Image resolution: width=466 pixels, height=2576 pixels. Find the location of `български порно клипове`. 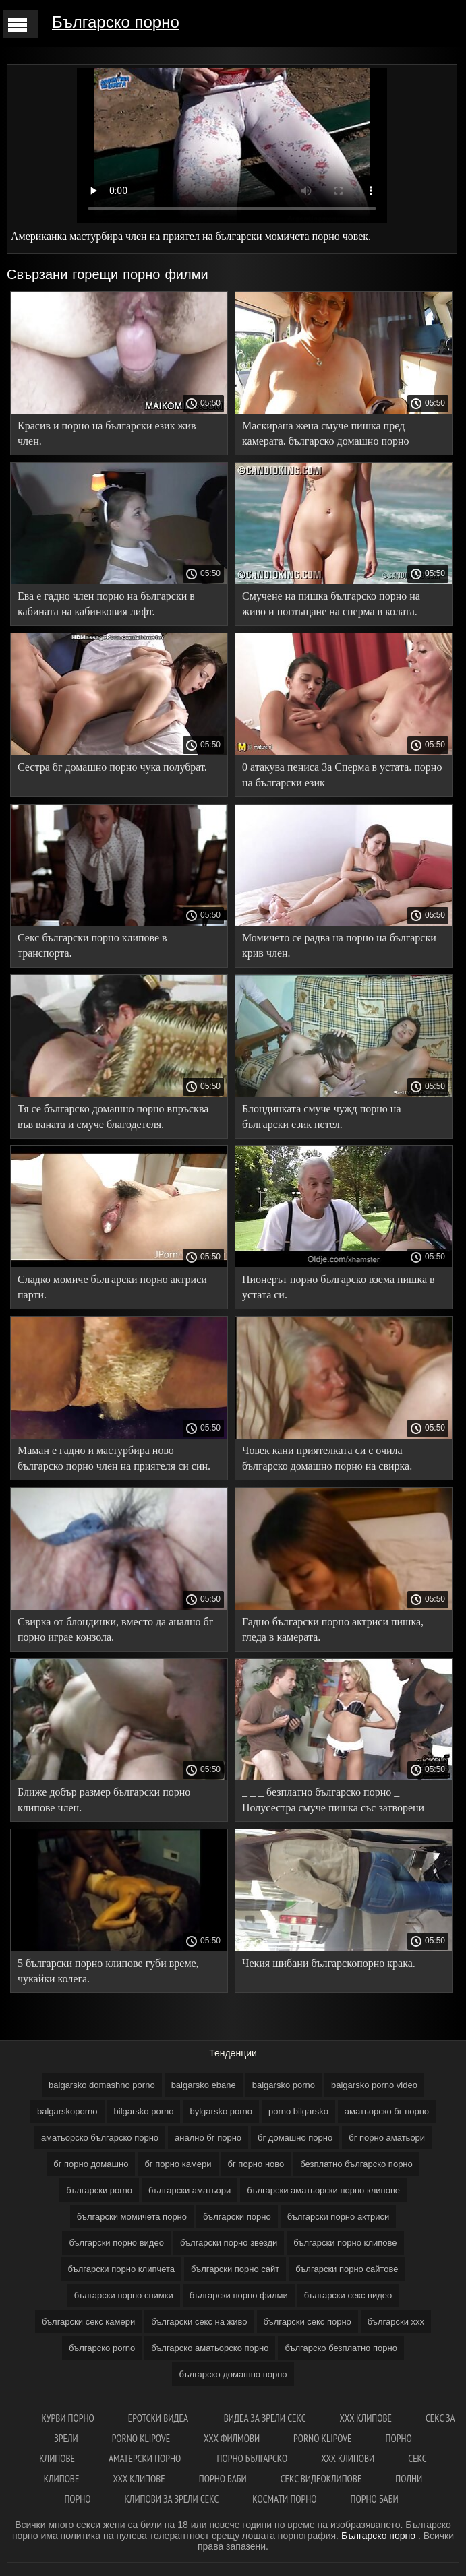

български порно клипове is located at coordinates (345, 2243).